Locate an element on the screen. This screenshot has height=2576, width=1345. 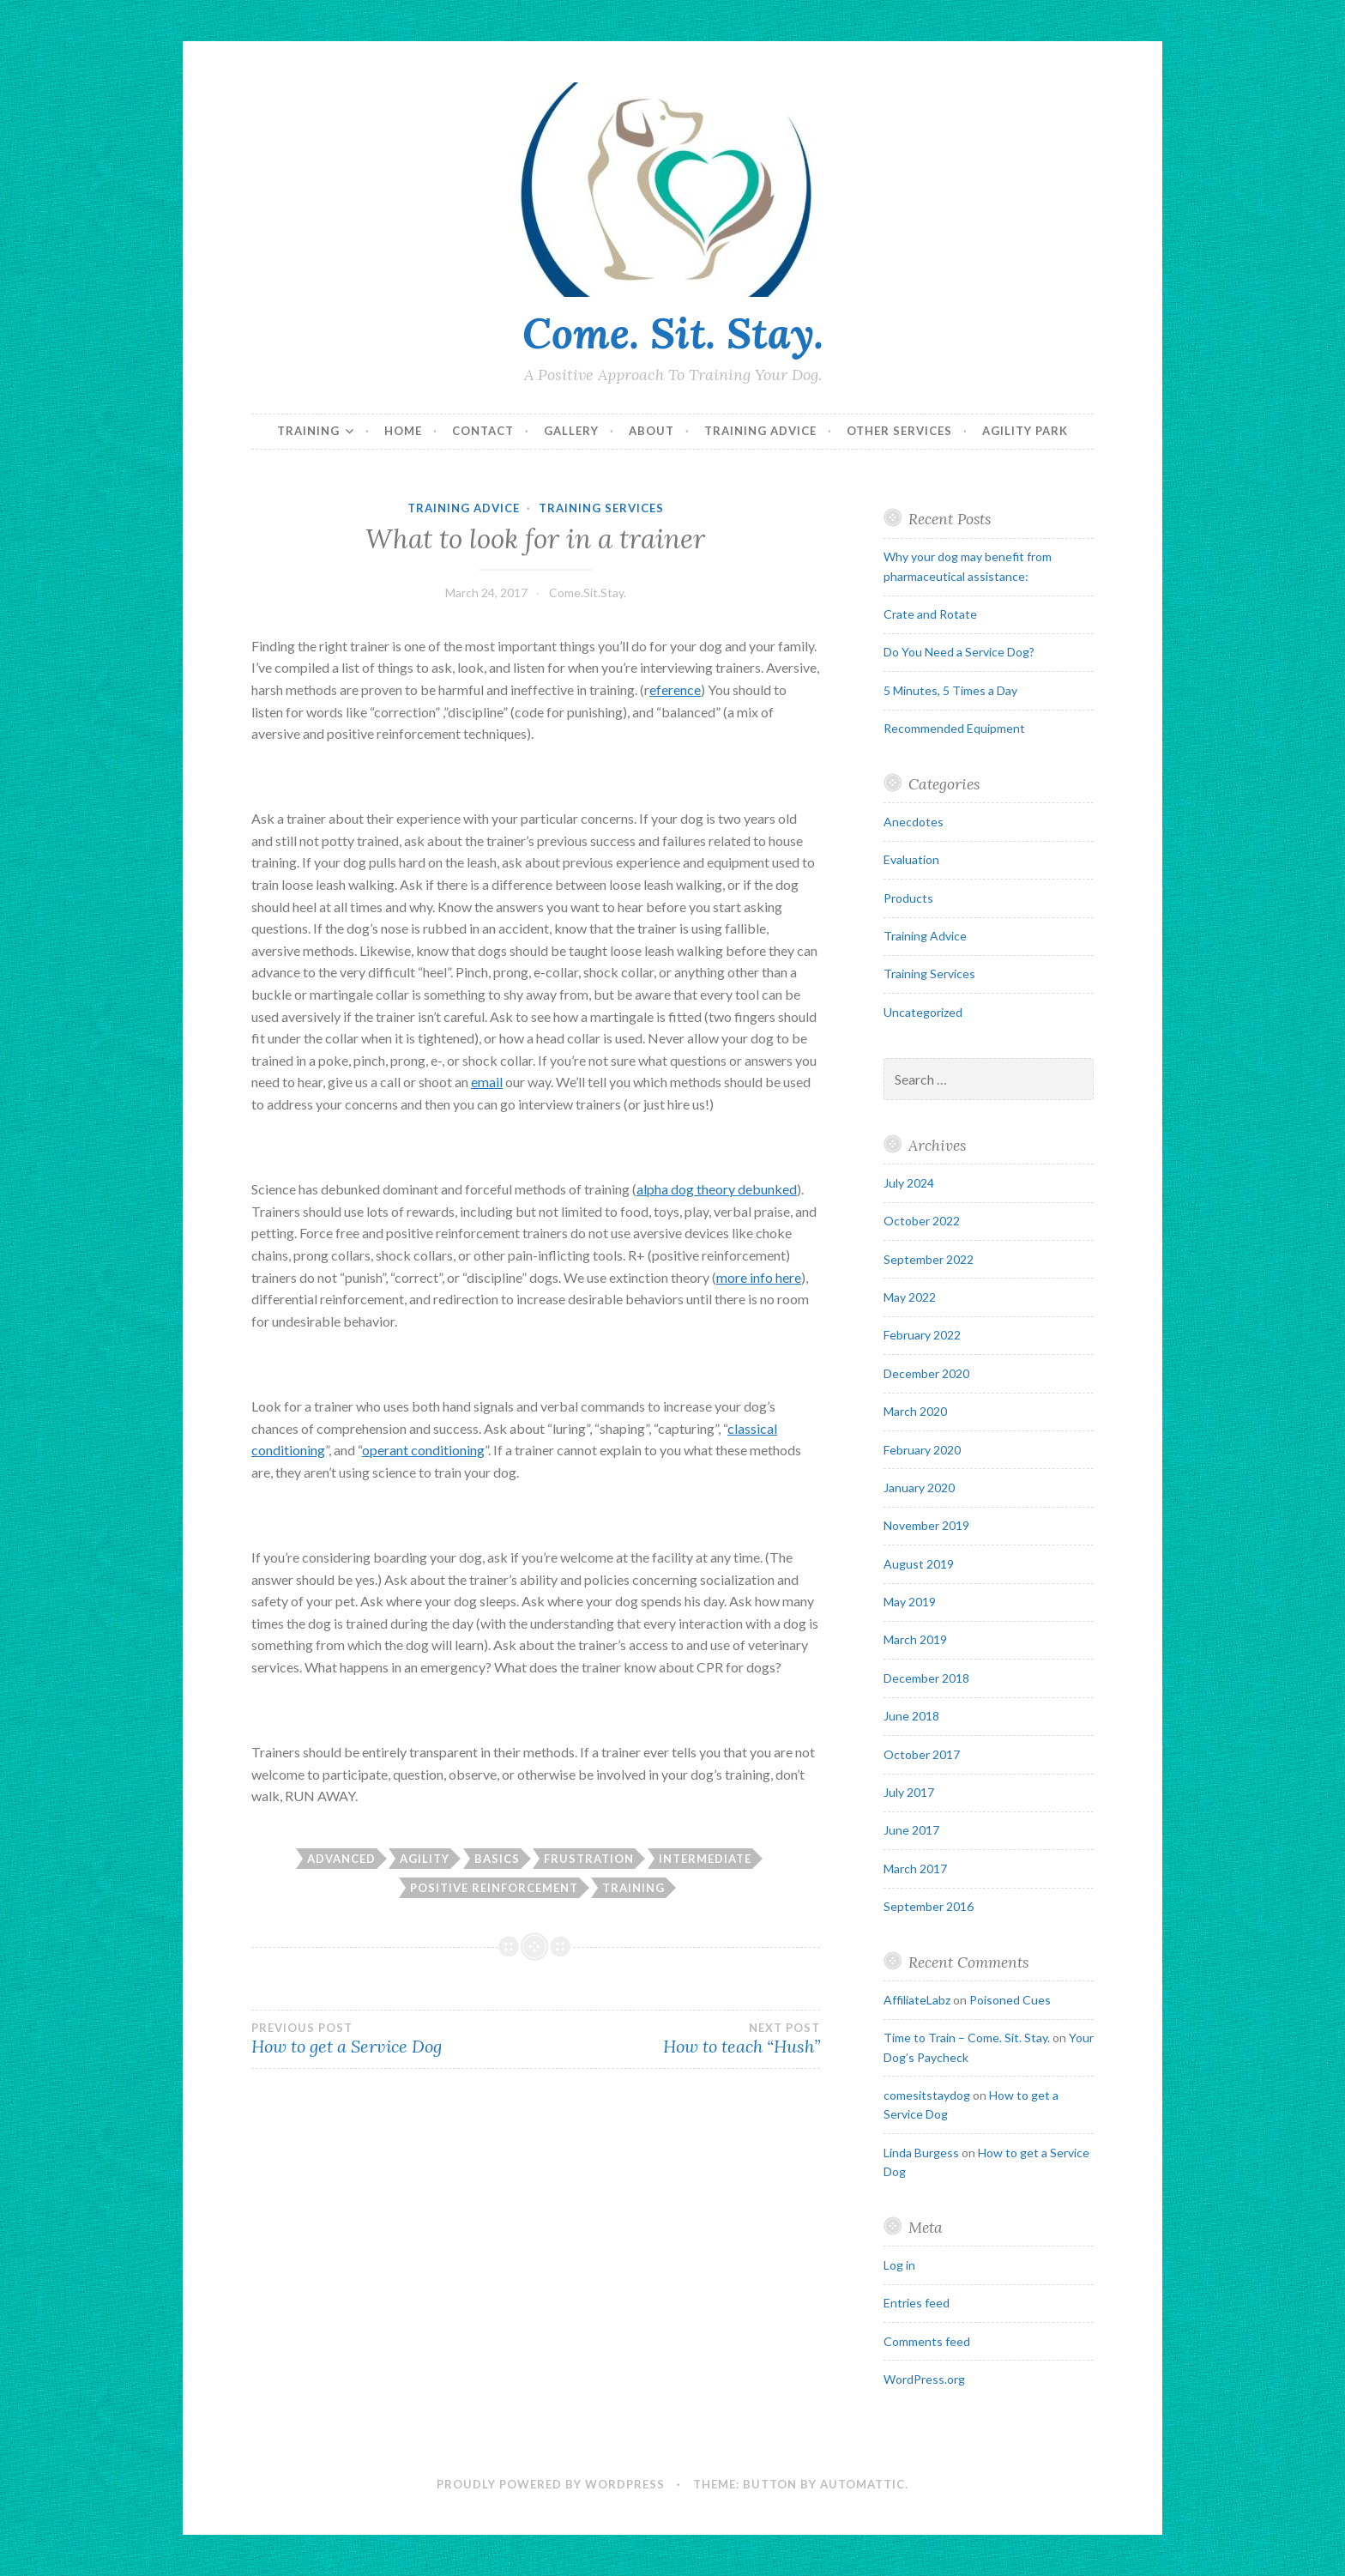
July 2024 is located at coordinates (909, 1183).